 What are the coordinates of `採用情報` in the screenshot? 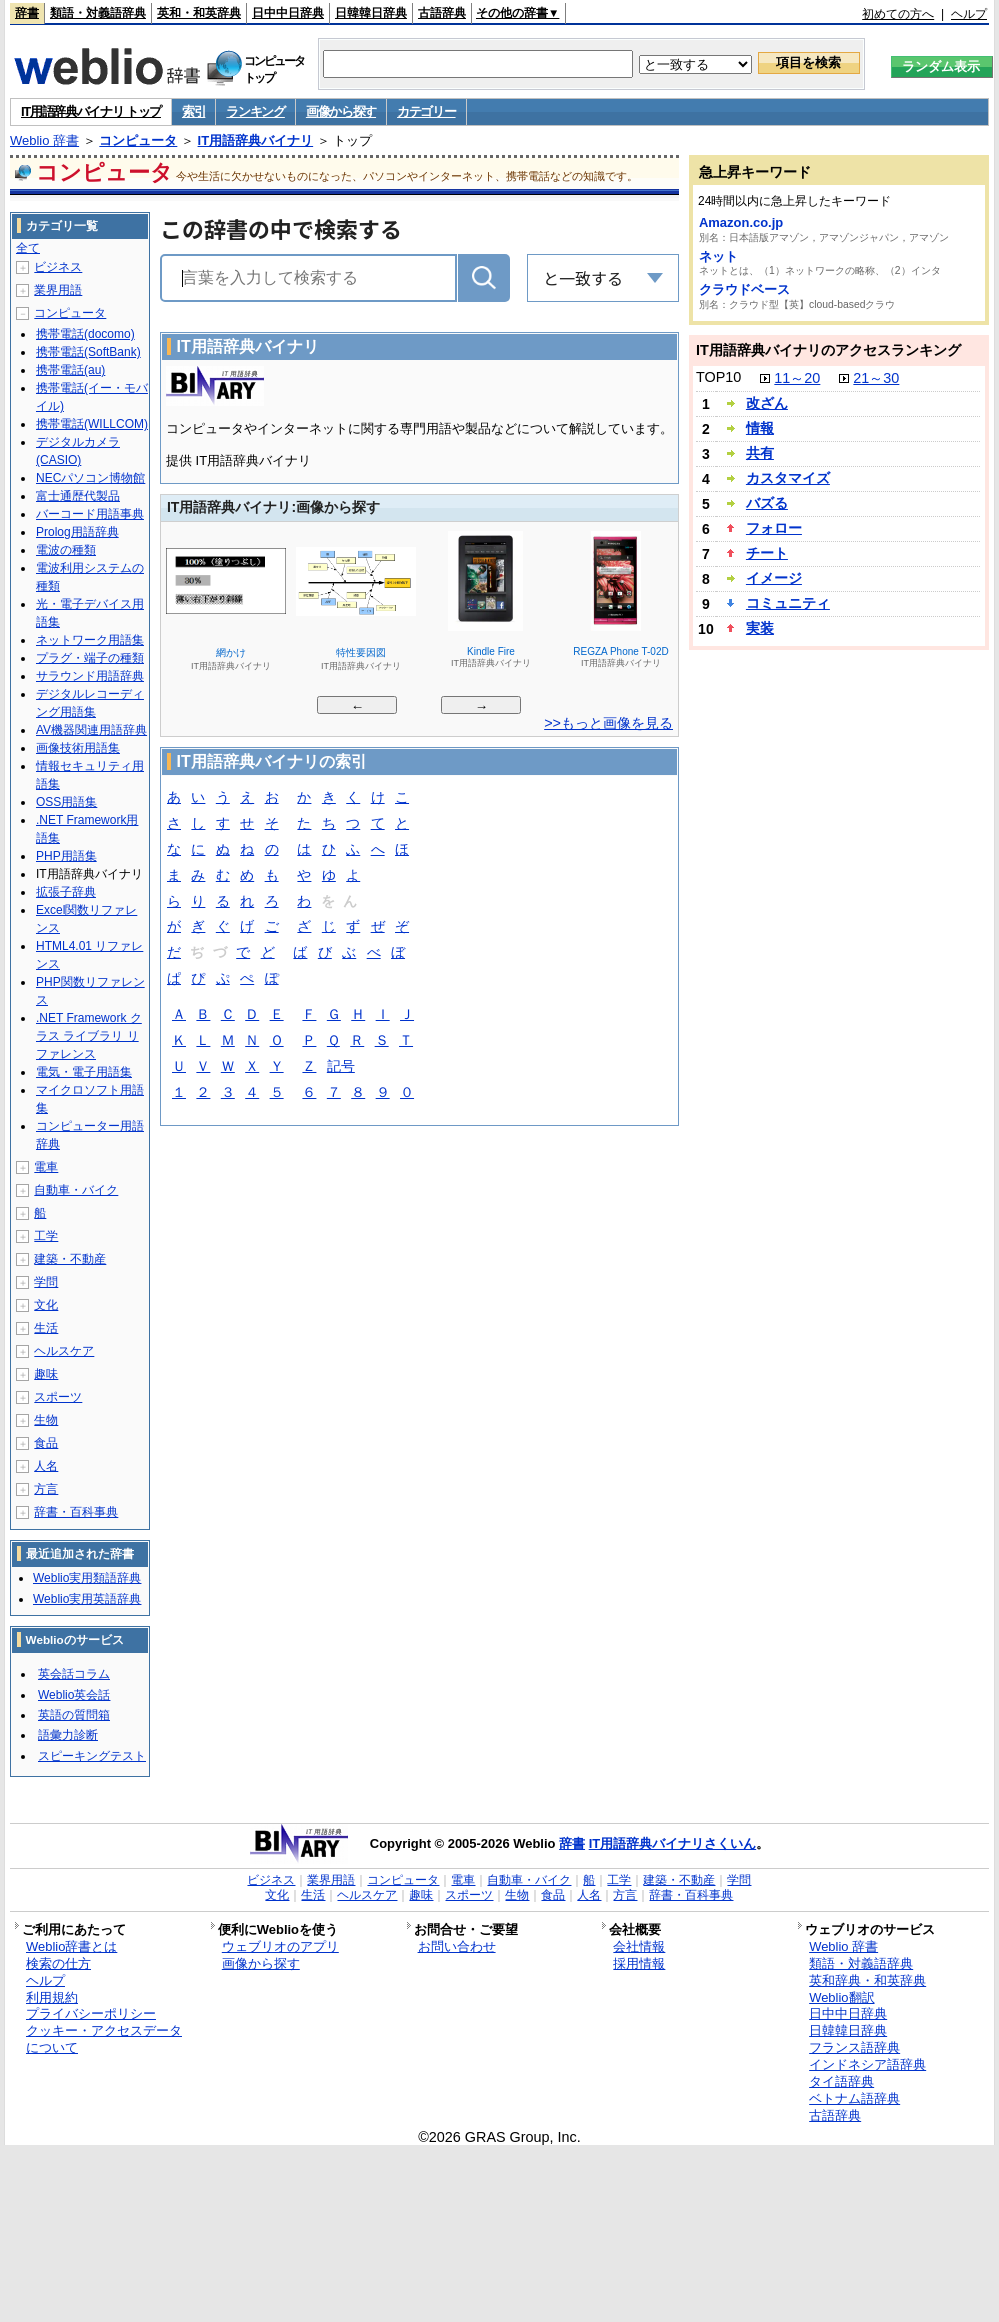 It's located at (639, 1963).